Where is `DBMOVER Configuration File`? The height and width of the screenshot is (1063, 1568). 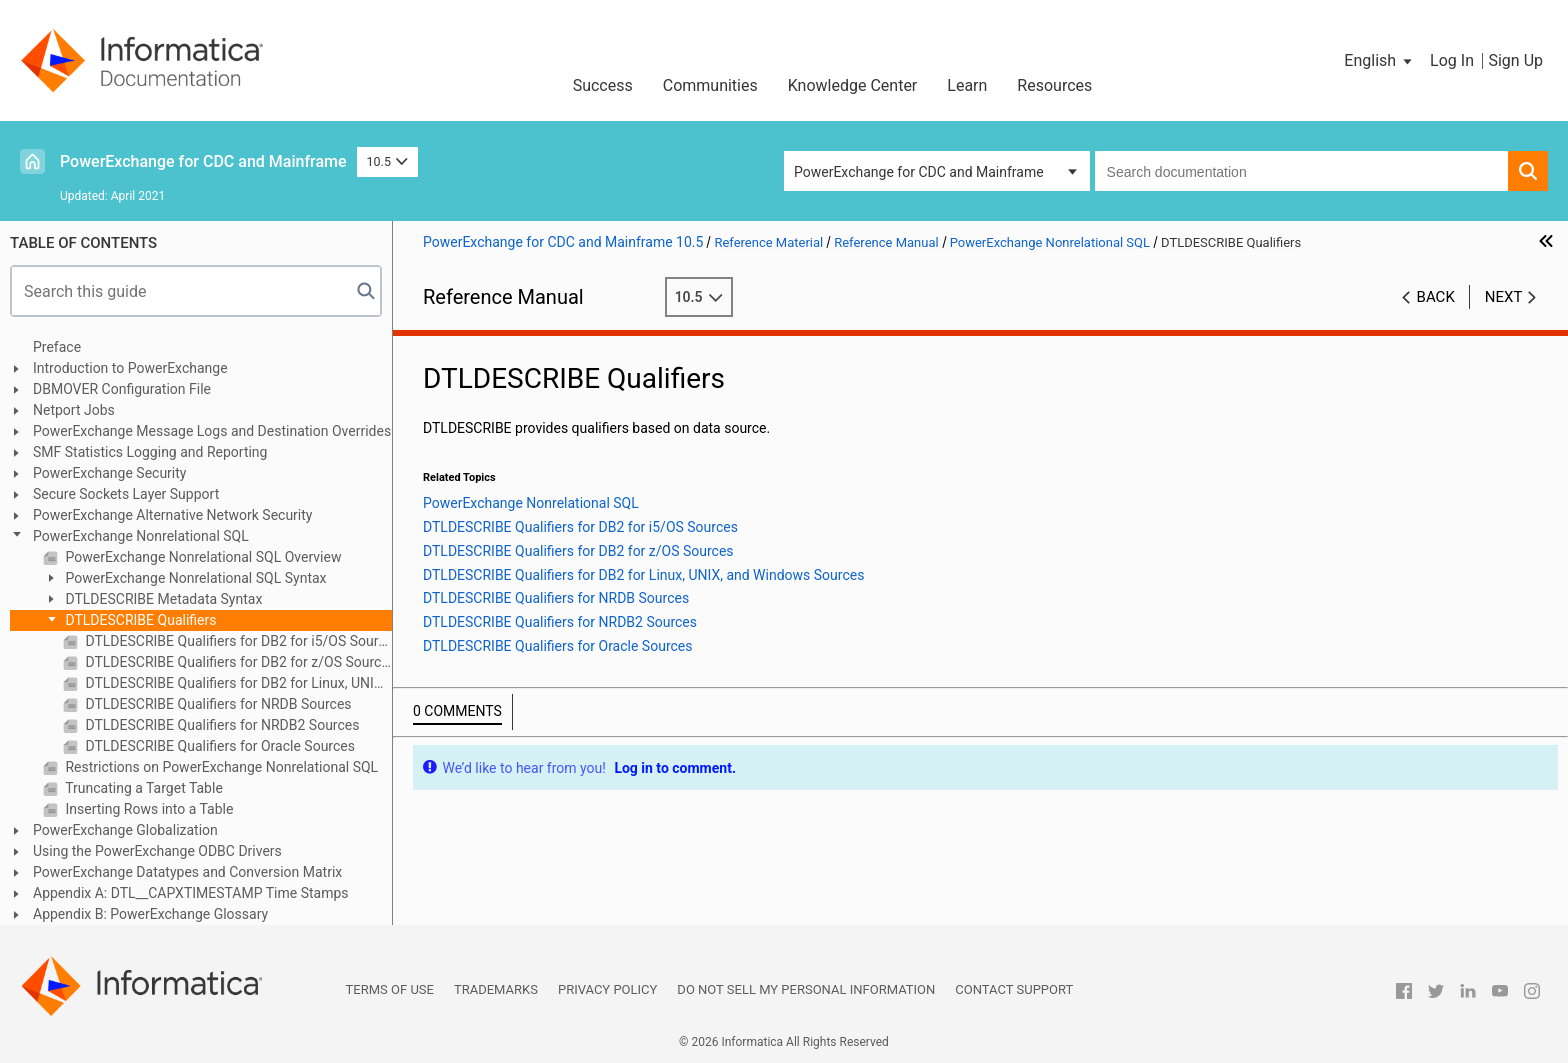
DBMOVER Configuration File is located at coordinates (122, 389).